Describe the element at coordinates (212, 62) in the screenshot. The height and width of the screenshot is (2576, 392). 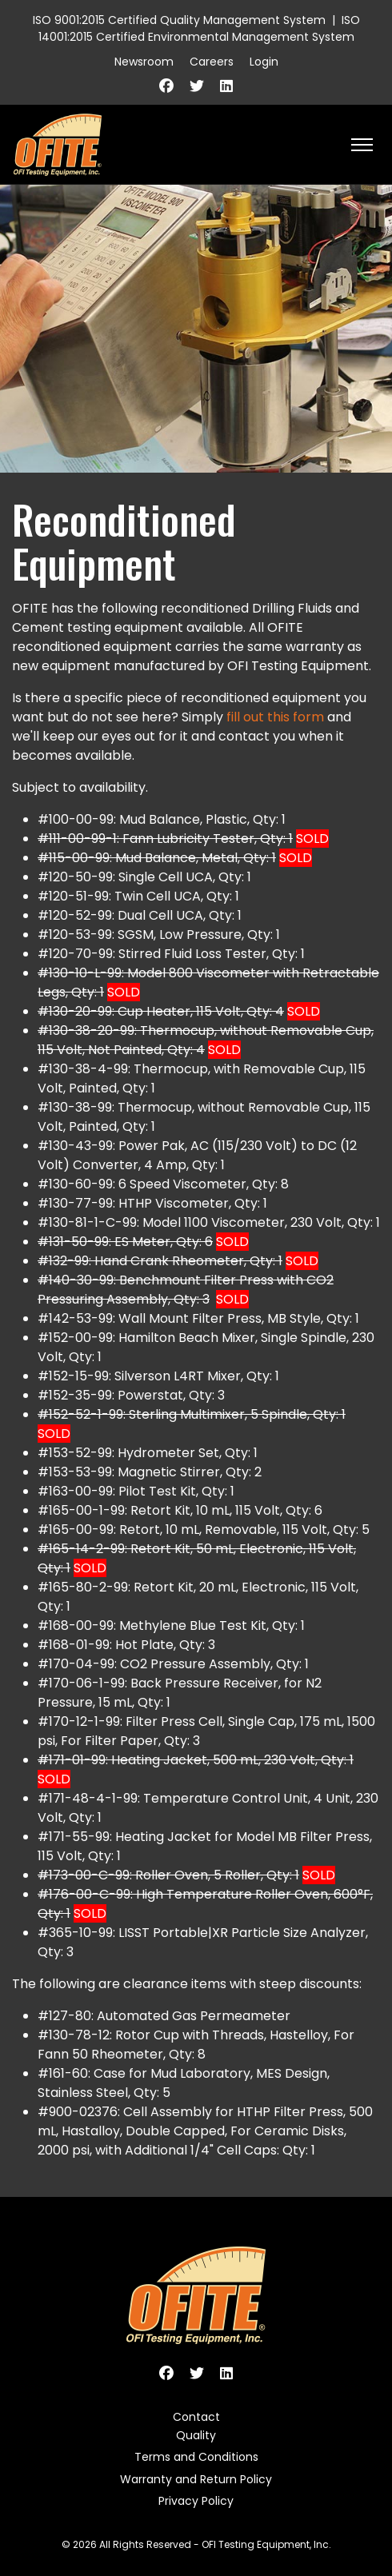
I see `Careers` at that location.